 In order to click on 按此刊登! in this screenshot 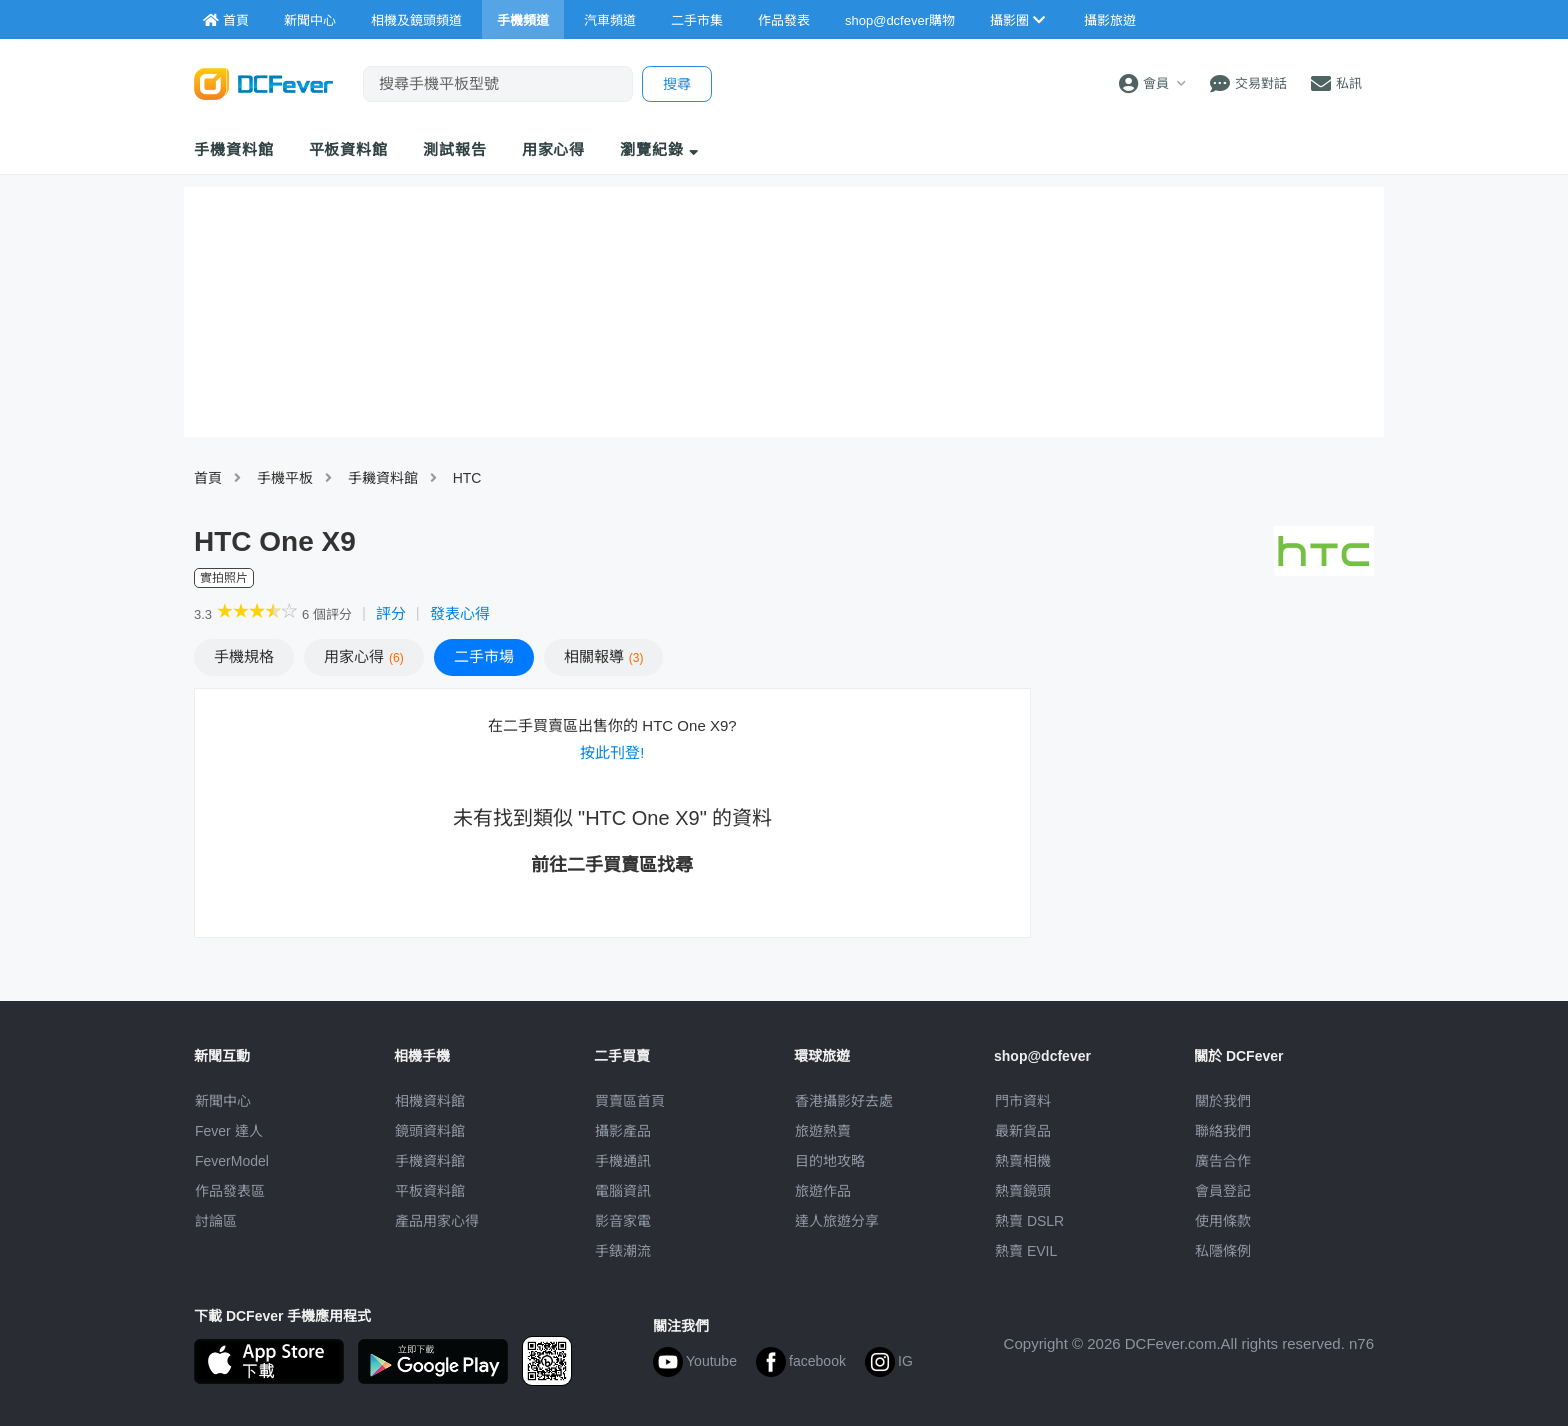, I will do `click(612, 752)`.